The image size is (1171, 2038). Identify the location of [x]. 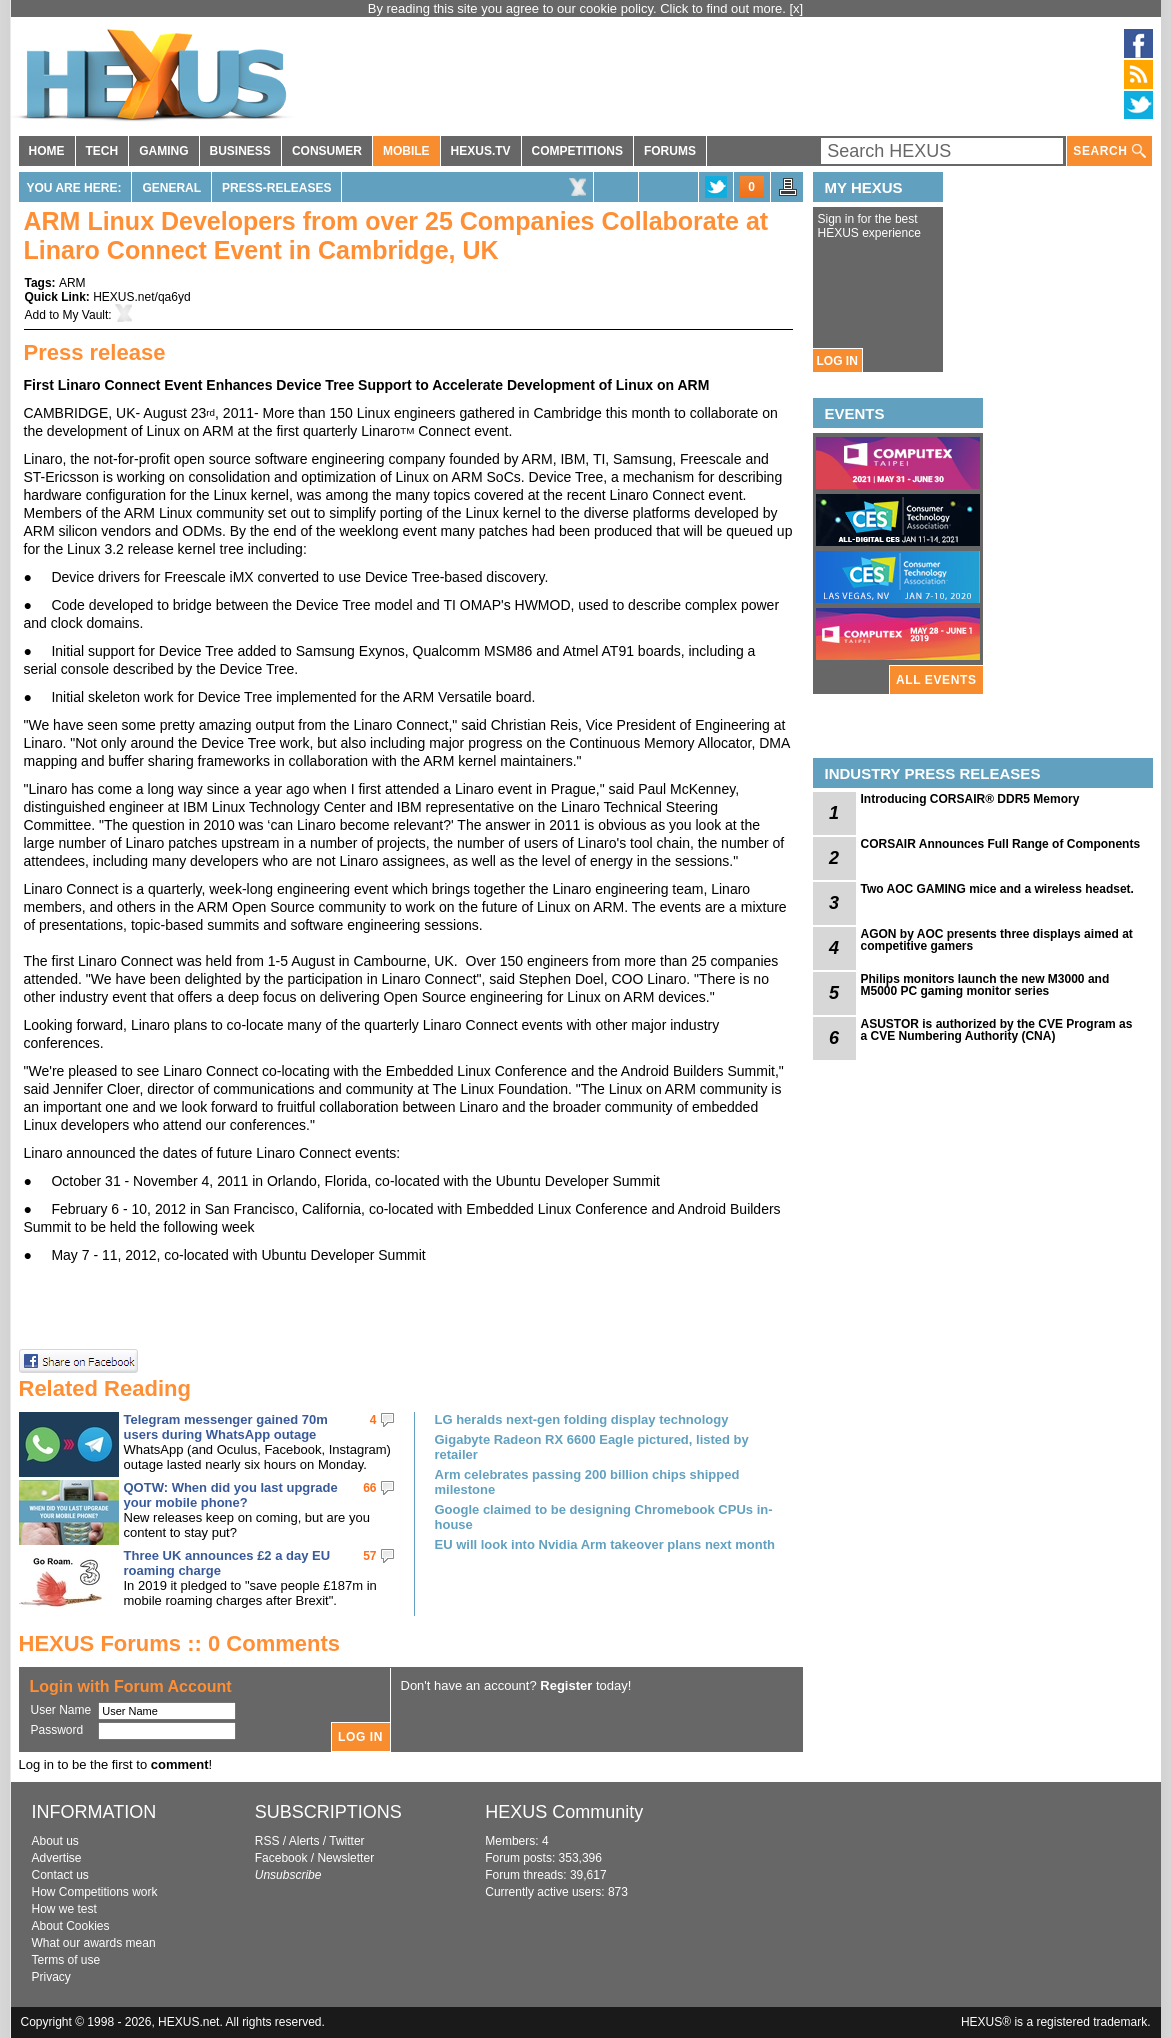
(797, 8).